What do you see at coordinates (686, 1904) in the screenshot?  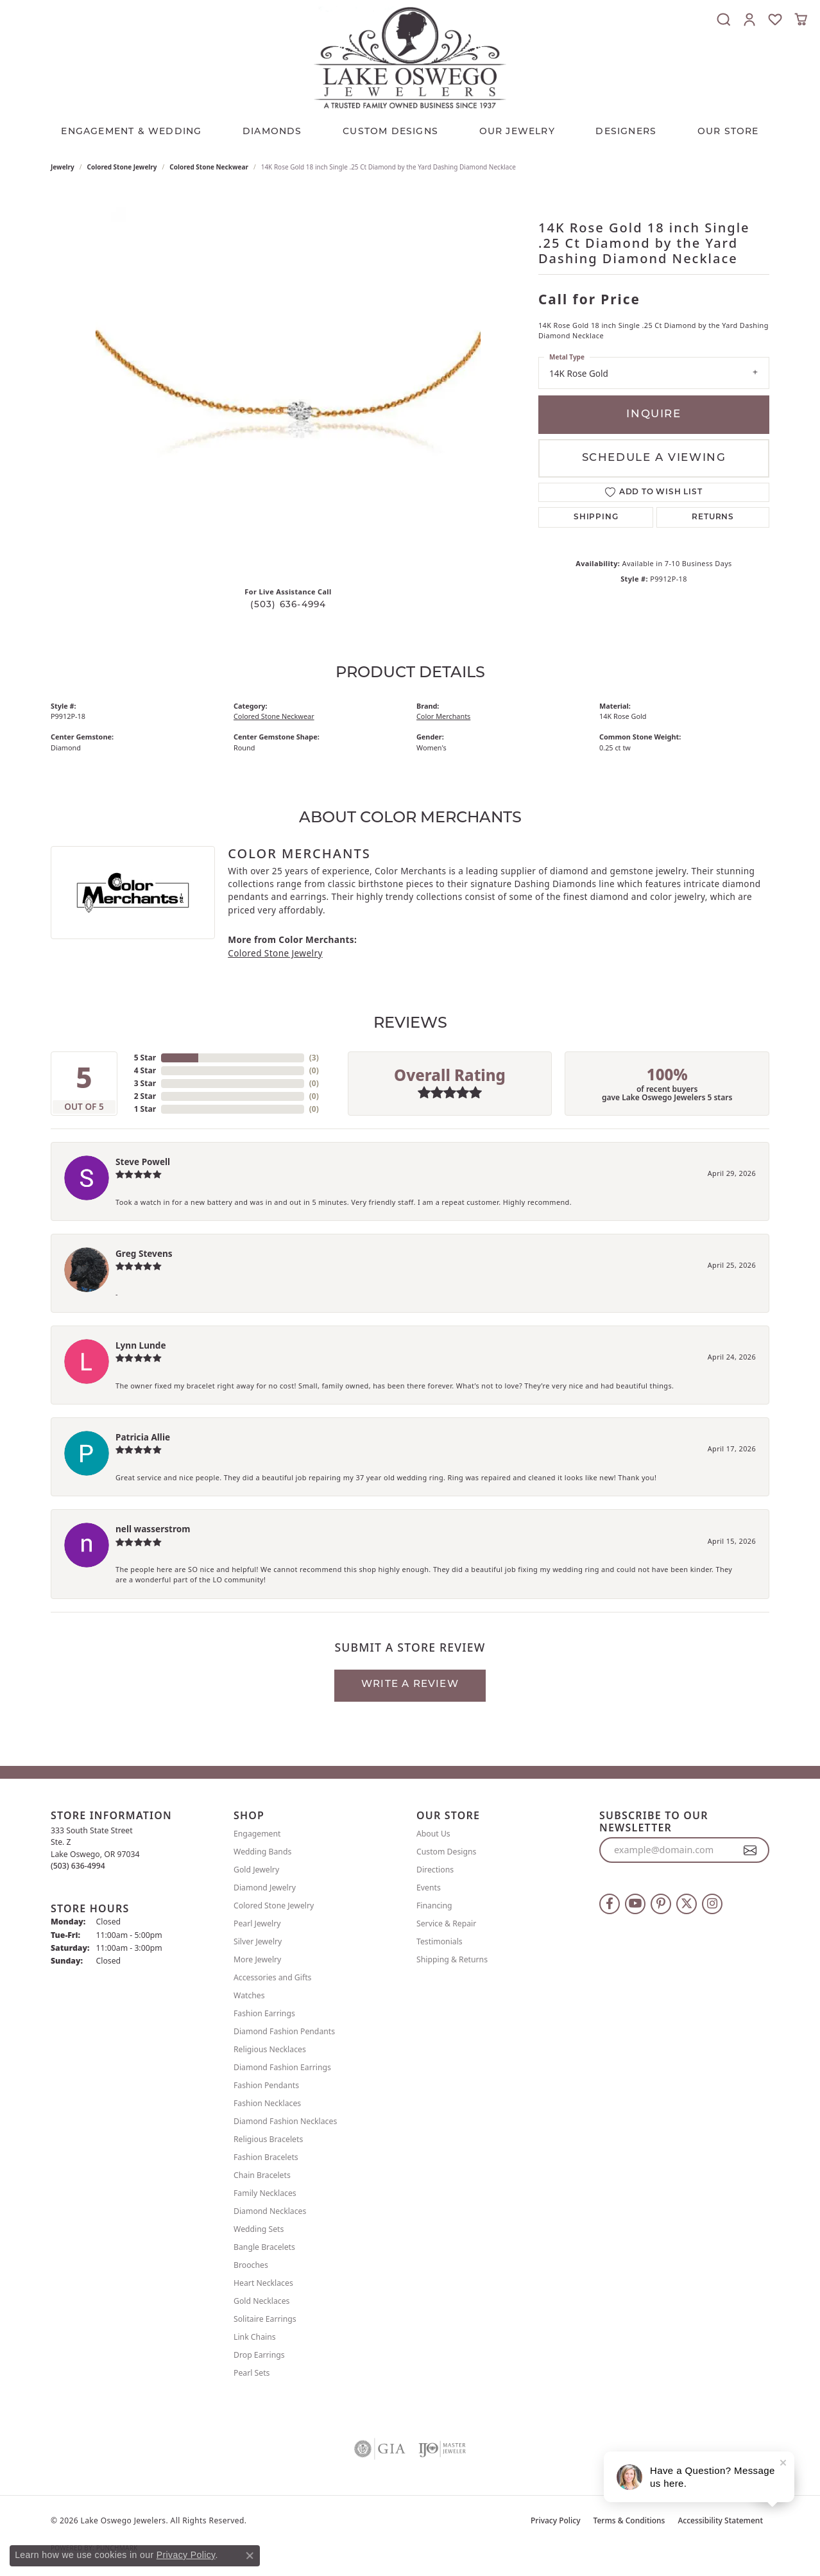 I see `[Follow us on twitter (opens in new tab)]` at bounding box center [686, 1904].